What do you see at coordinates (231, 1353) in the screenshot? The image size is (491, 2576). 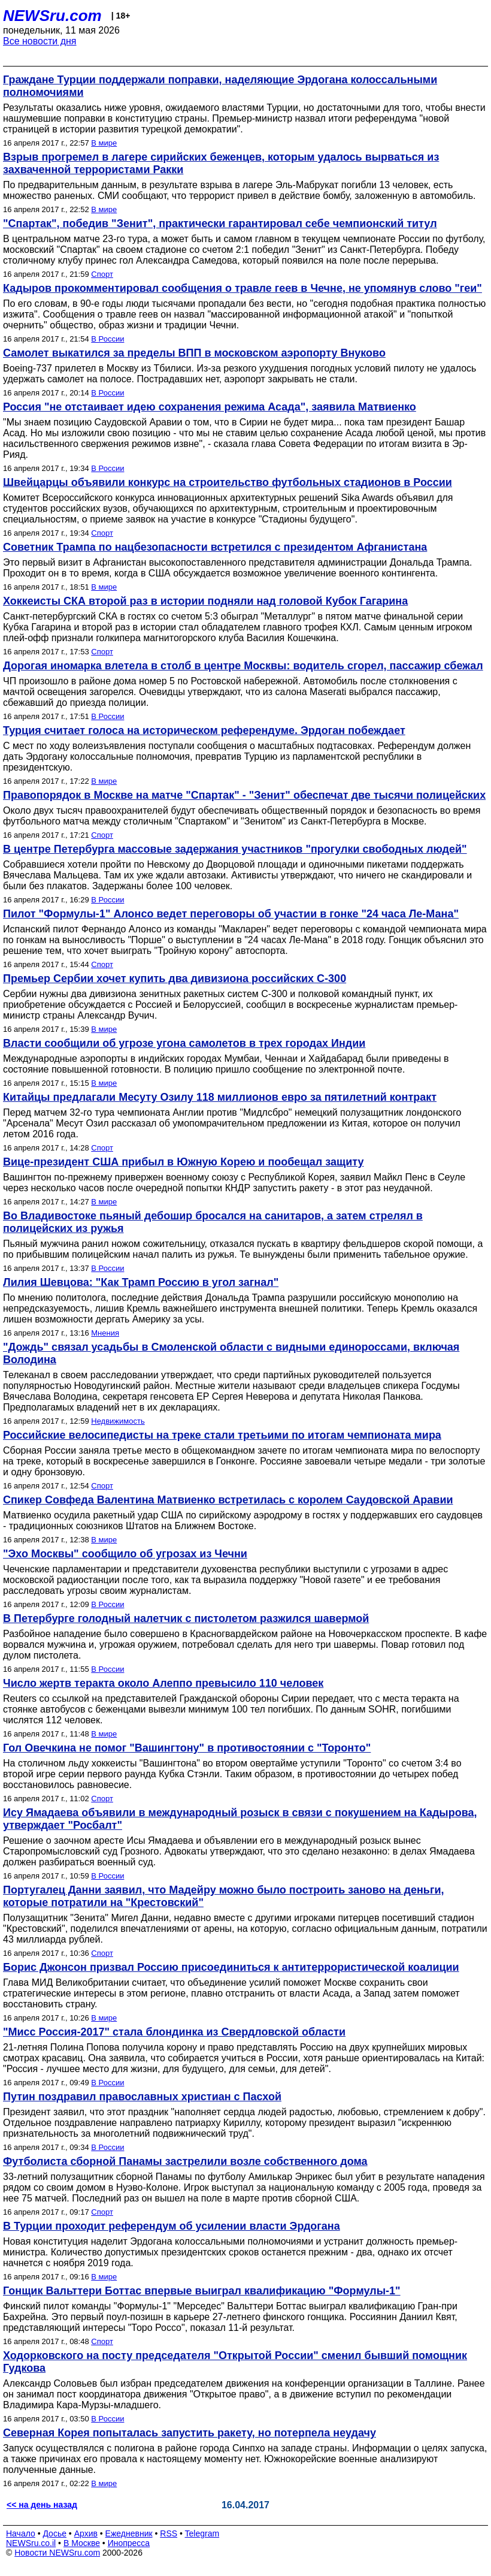 I see `"Дождь" связал усадьбы в Смоленской области с видными единороссами, включая Володина` at bounding box center [231, 1353].